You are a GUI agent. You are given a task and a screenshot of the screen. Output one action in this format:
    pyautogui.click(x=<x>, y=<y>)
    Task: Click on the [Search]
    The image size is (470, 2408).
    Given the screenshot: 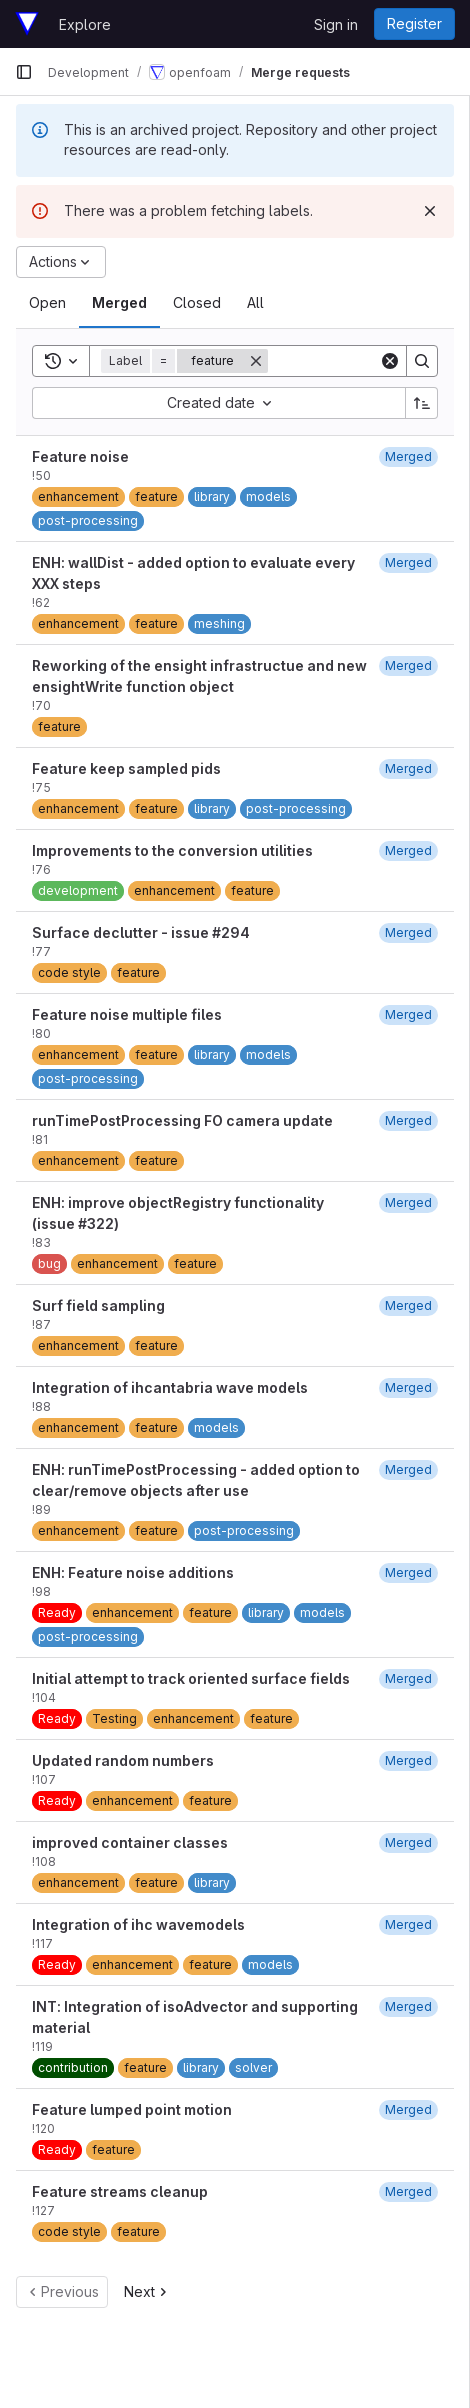 What is the action you would take?
    pyautogui.click(x=422, y=361)
    